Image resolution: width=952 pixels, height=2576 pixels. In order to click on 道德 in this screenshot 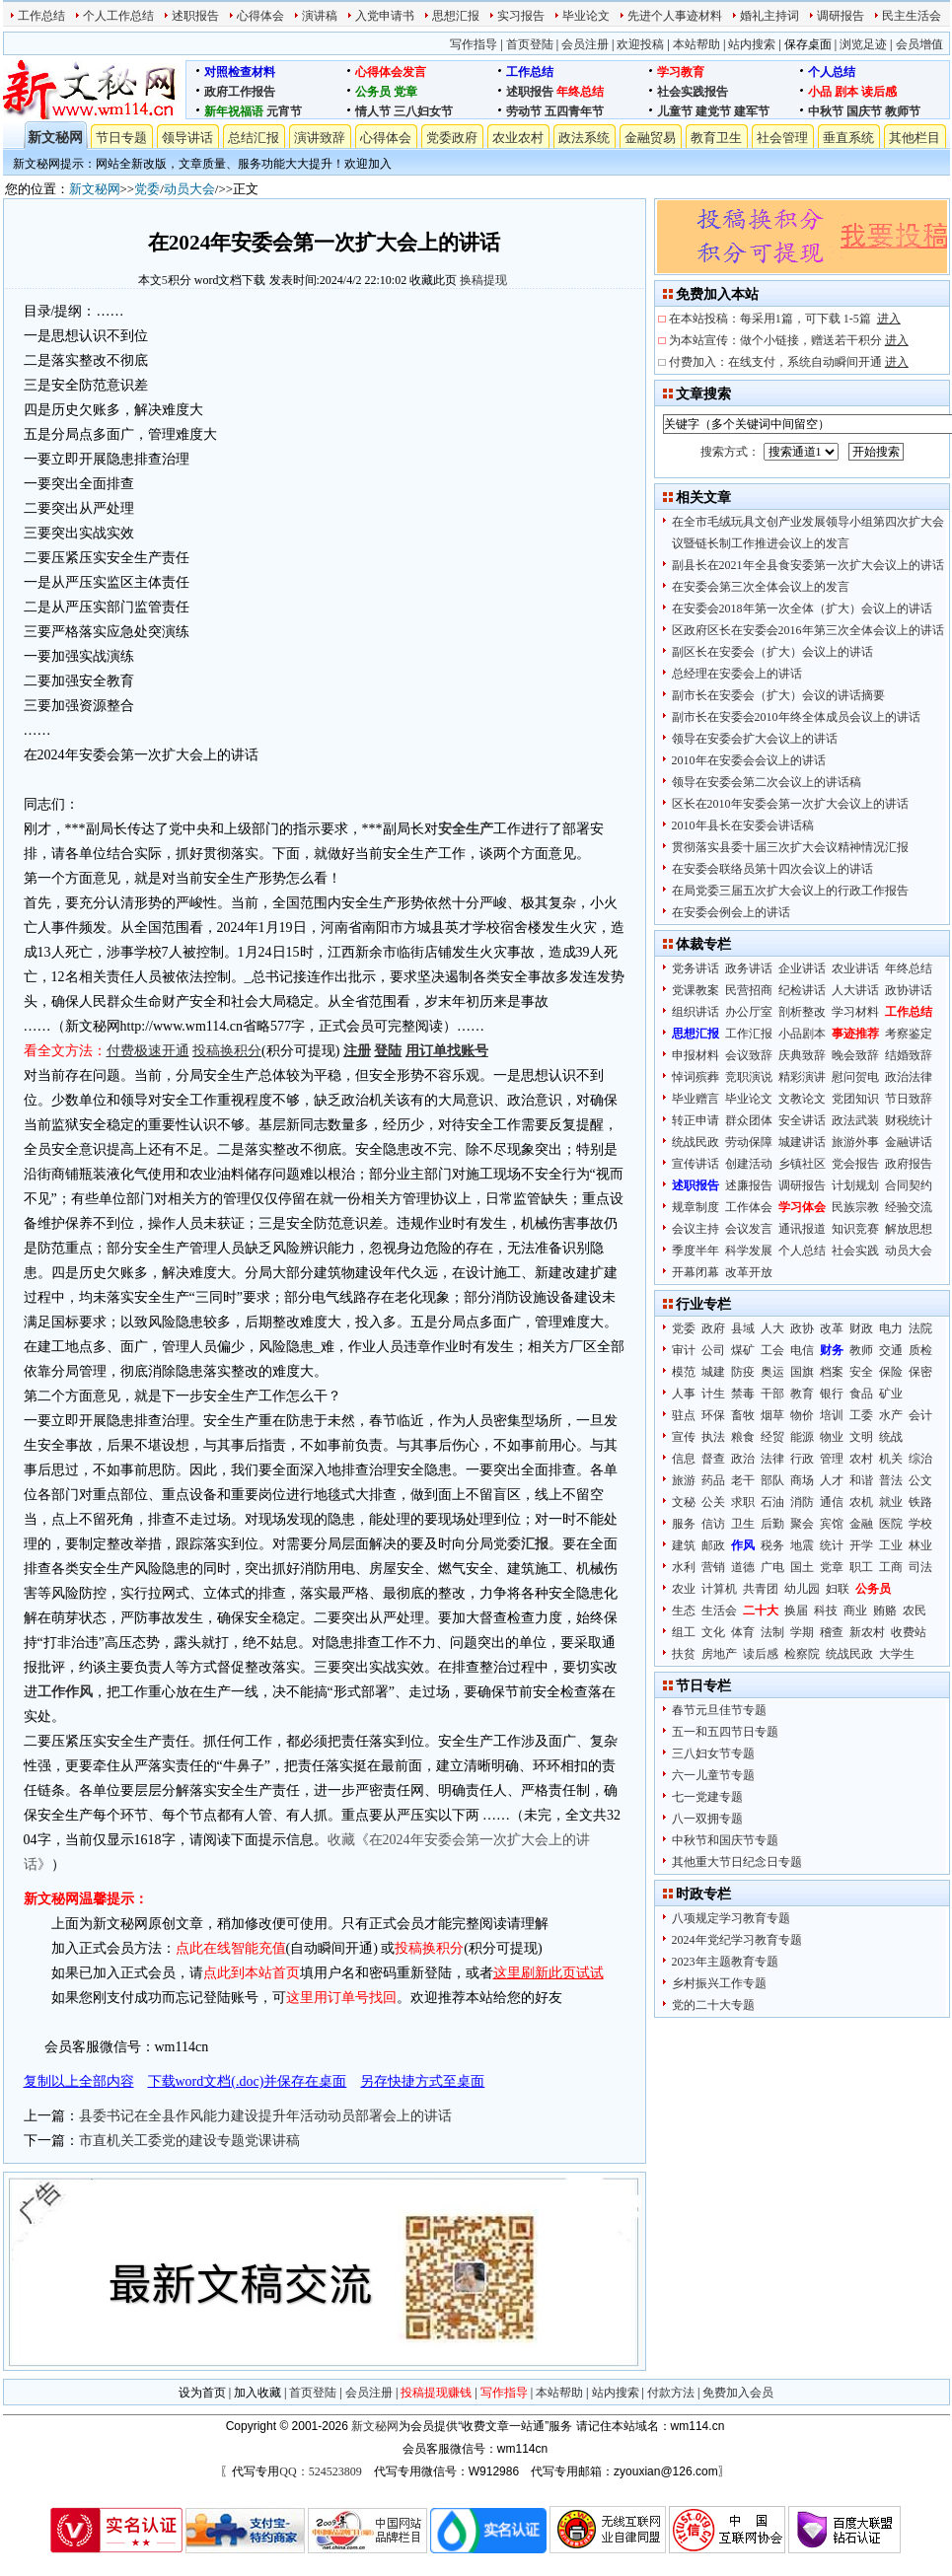, I will do `click(743, 1567)`.